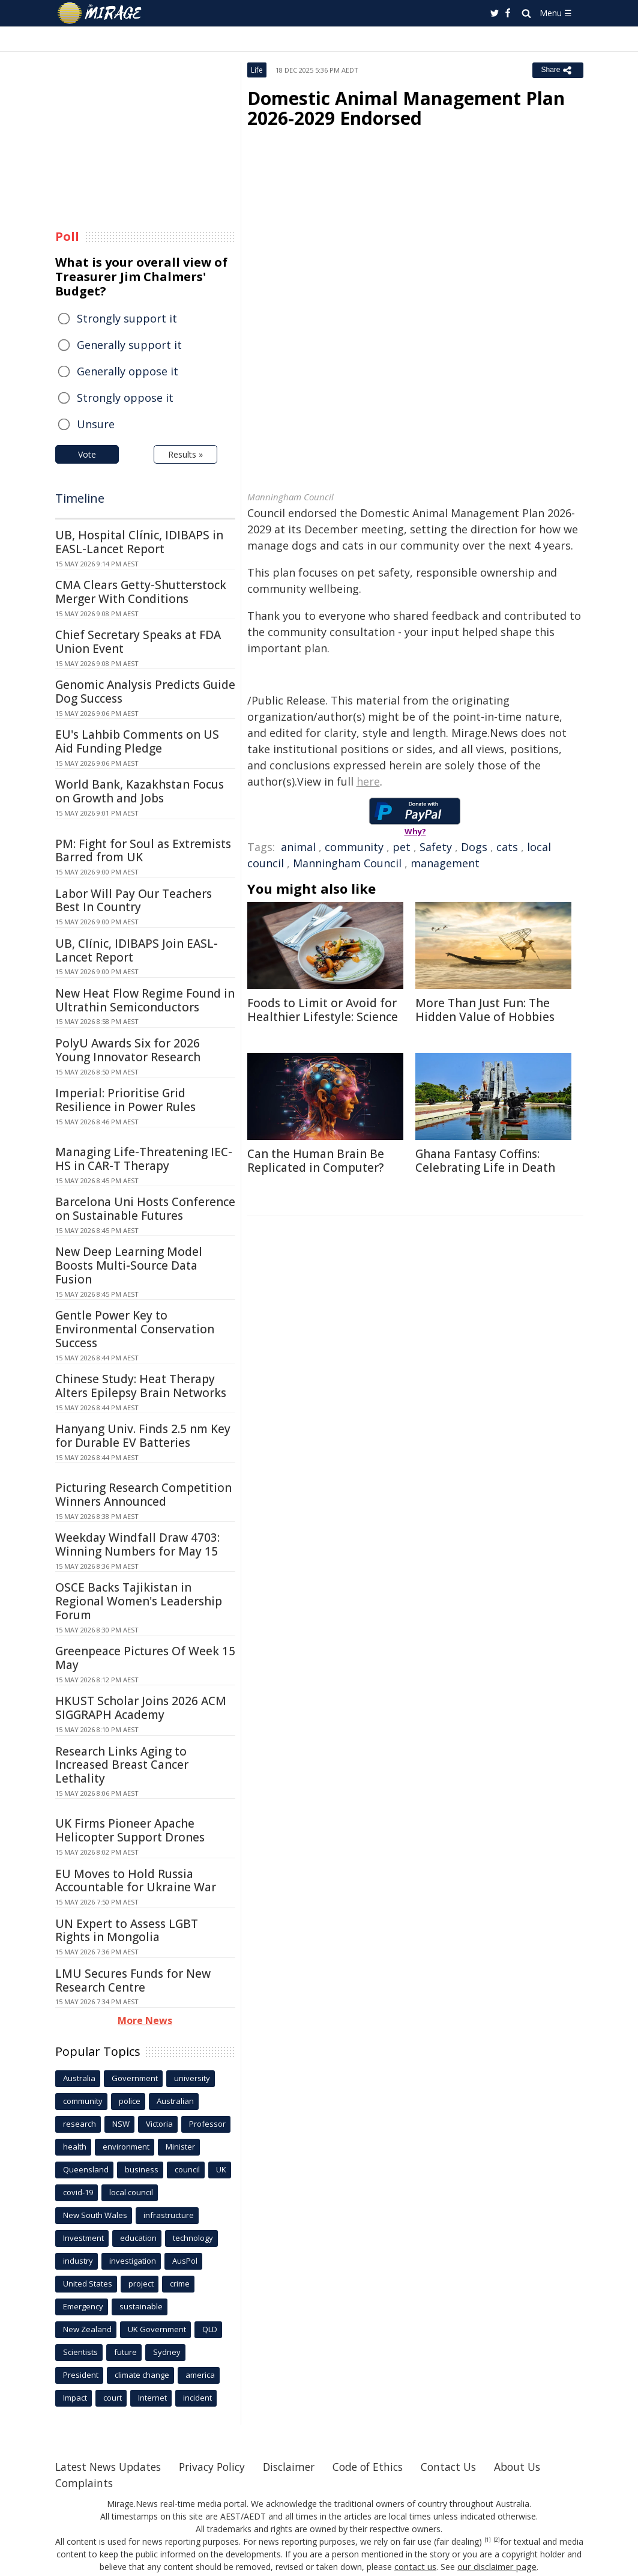 The width and height of the screenshot is (638, 2576). I want to click on [1], so click(487, 2540).